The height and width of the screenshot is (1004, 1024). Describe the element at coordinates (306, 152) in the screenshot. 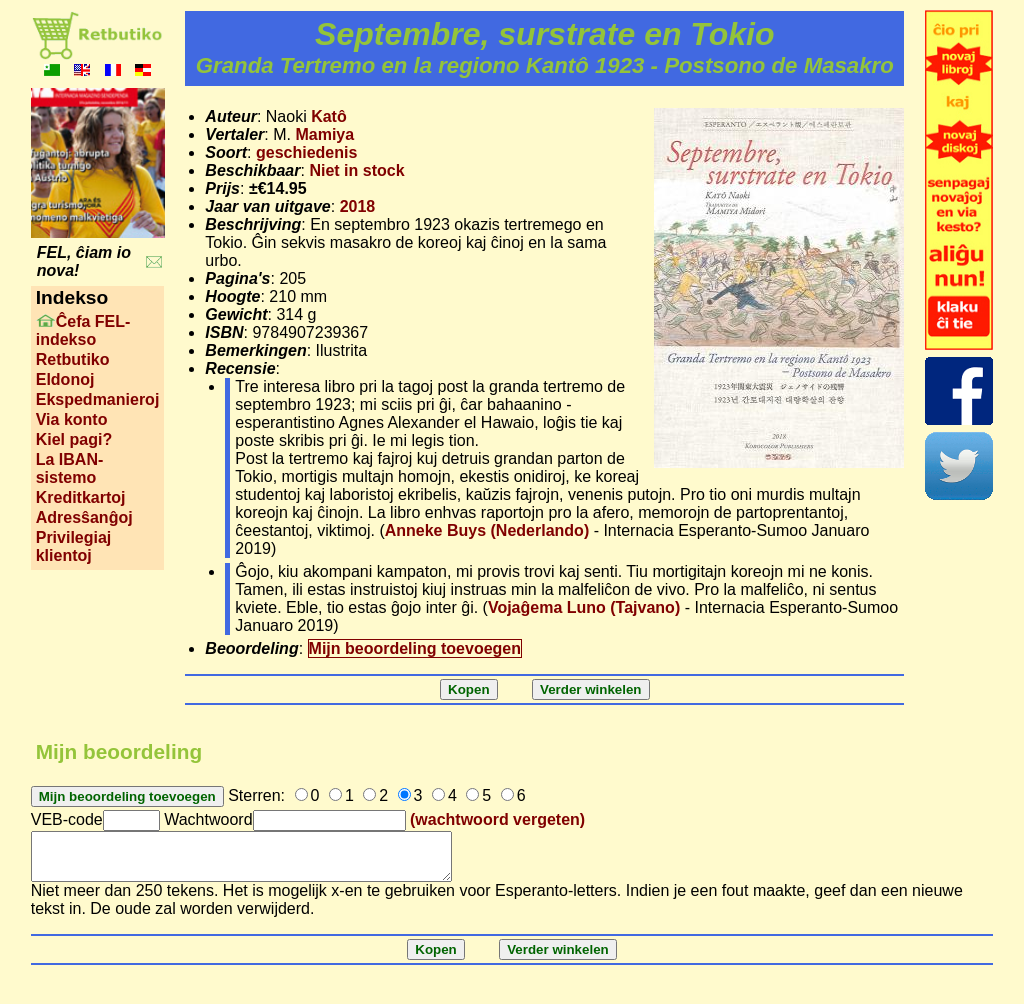

I see `geschiedenis` at that location.